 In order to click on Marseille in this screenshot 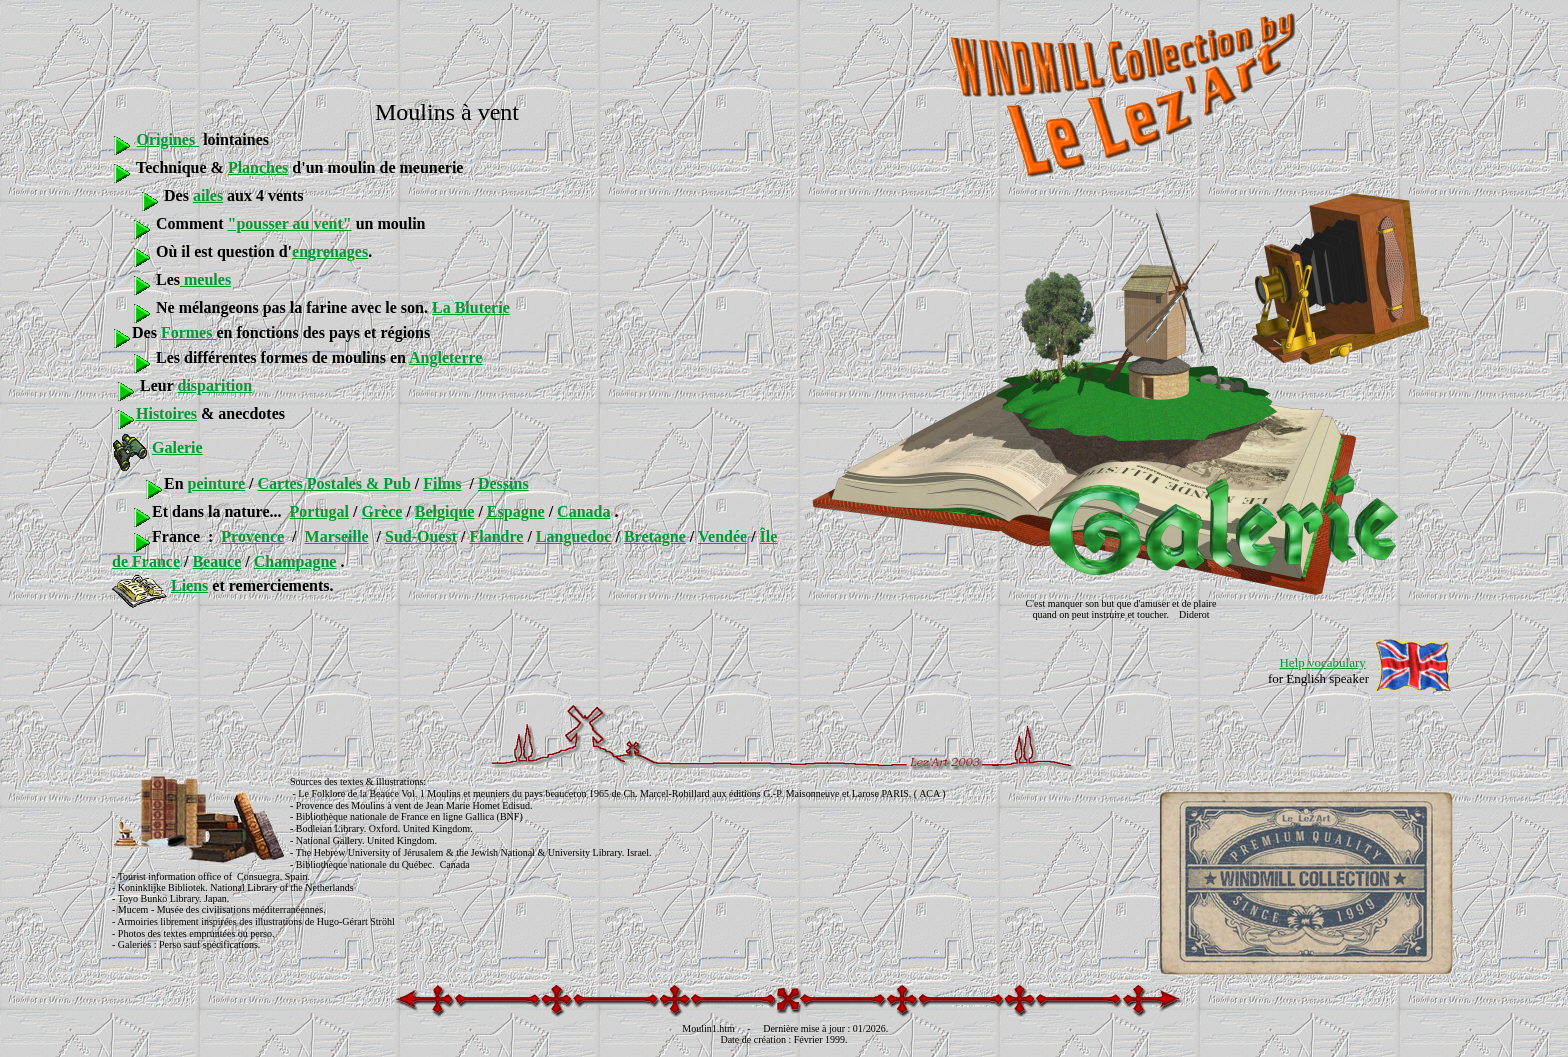, I will do `click(337, 536)`.